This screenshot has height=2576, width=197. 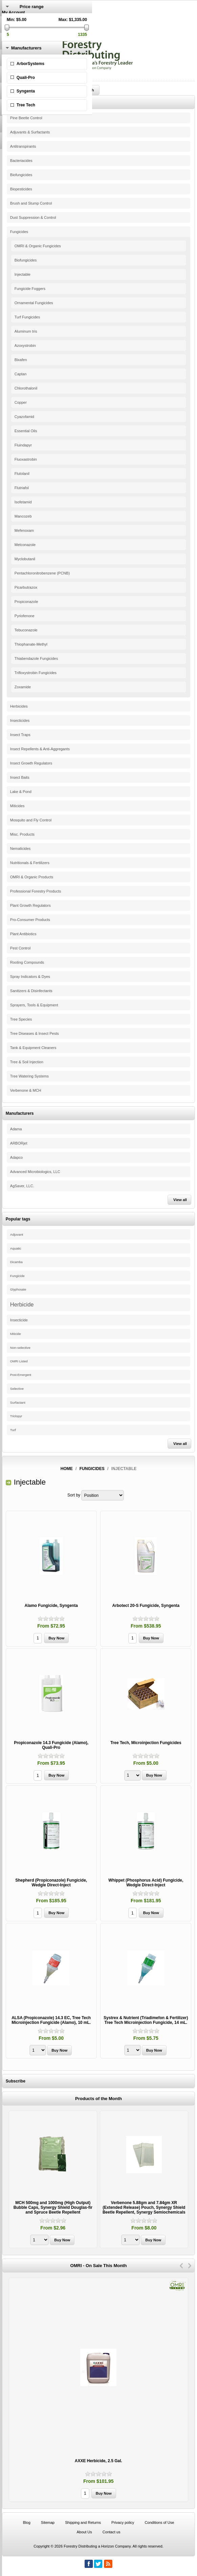 What do you see at coordinates (23, 516) in the screenshot?
I see `Mancozeb` at bounding box center [23, 516].